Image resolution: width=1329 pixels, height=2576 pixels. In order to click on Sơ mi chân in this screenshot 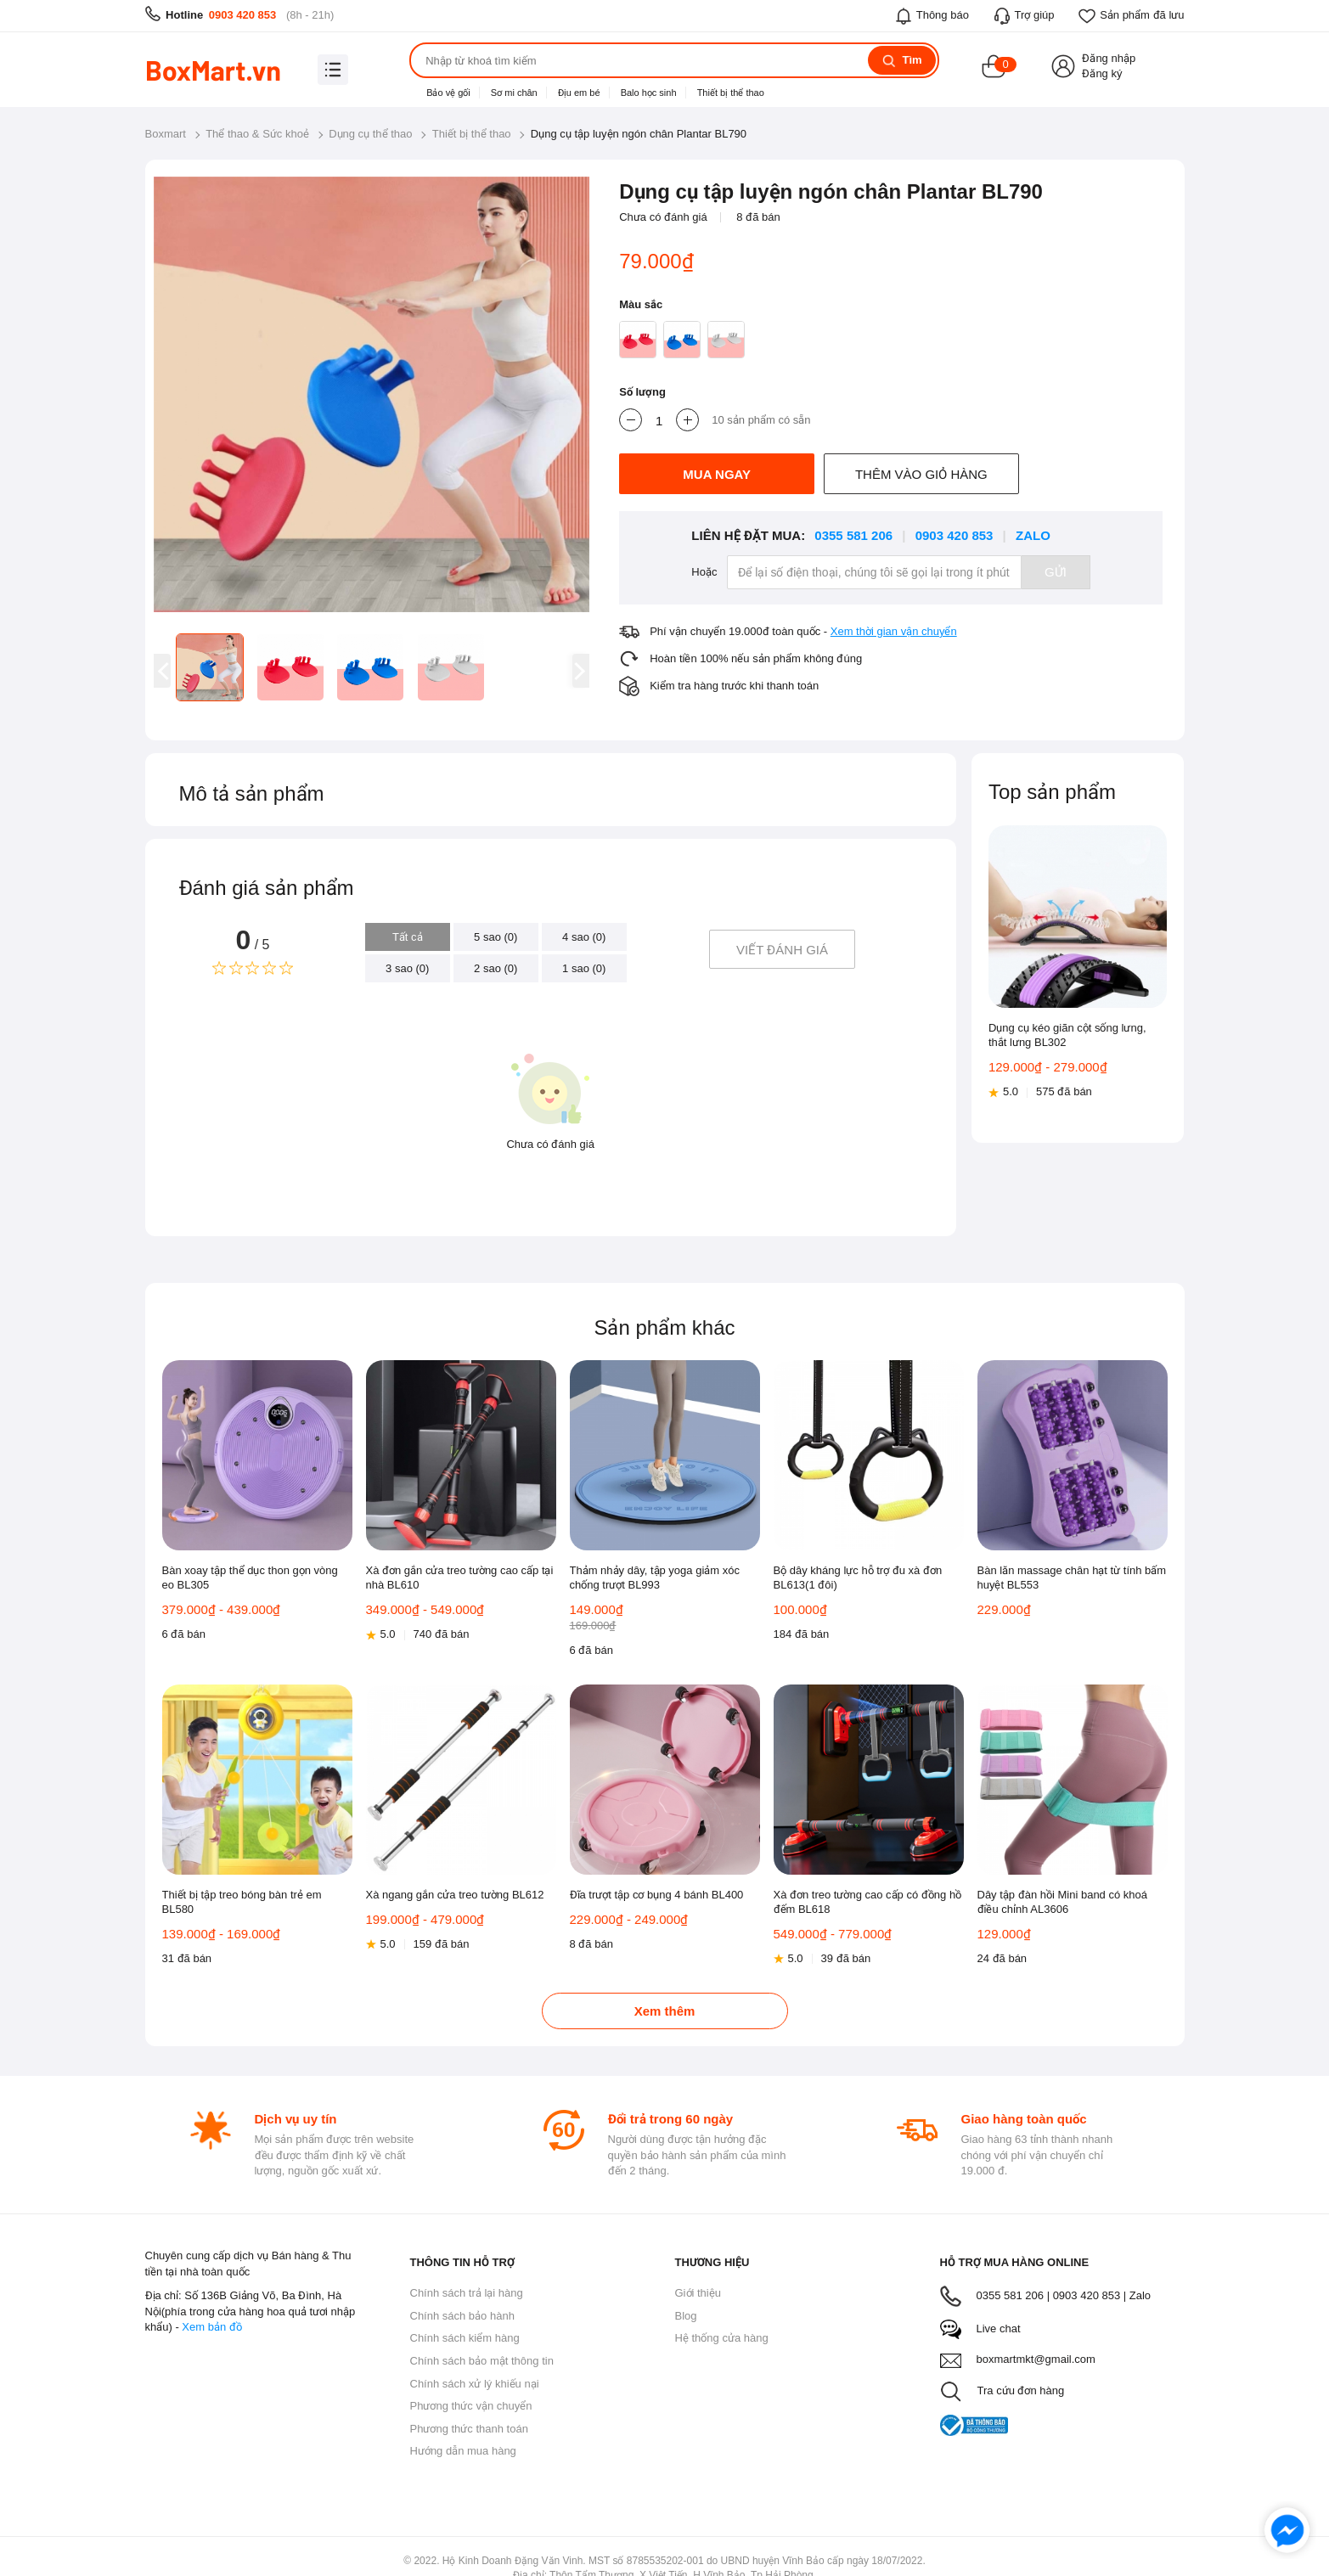, I will do `click(514, 92)`.